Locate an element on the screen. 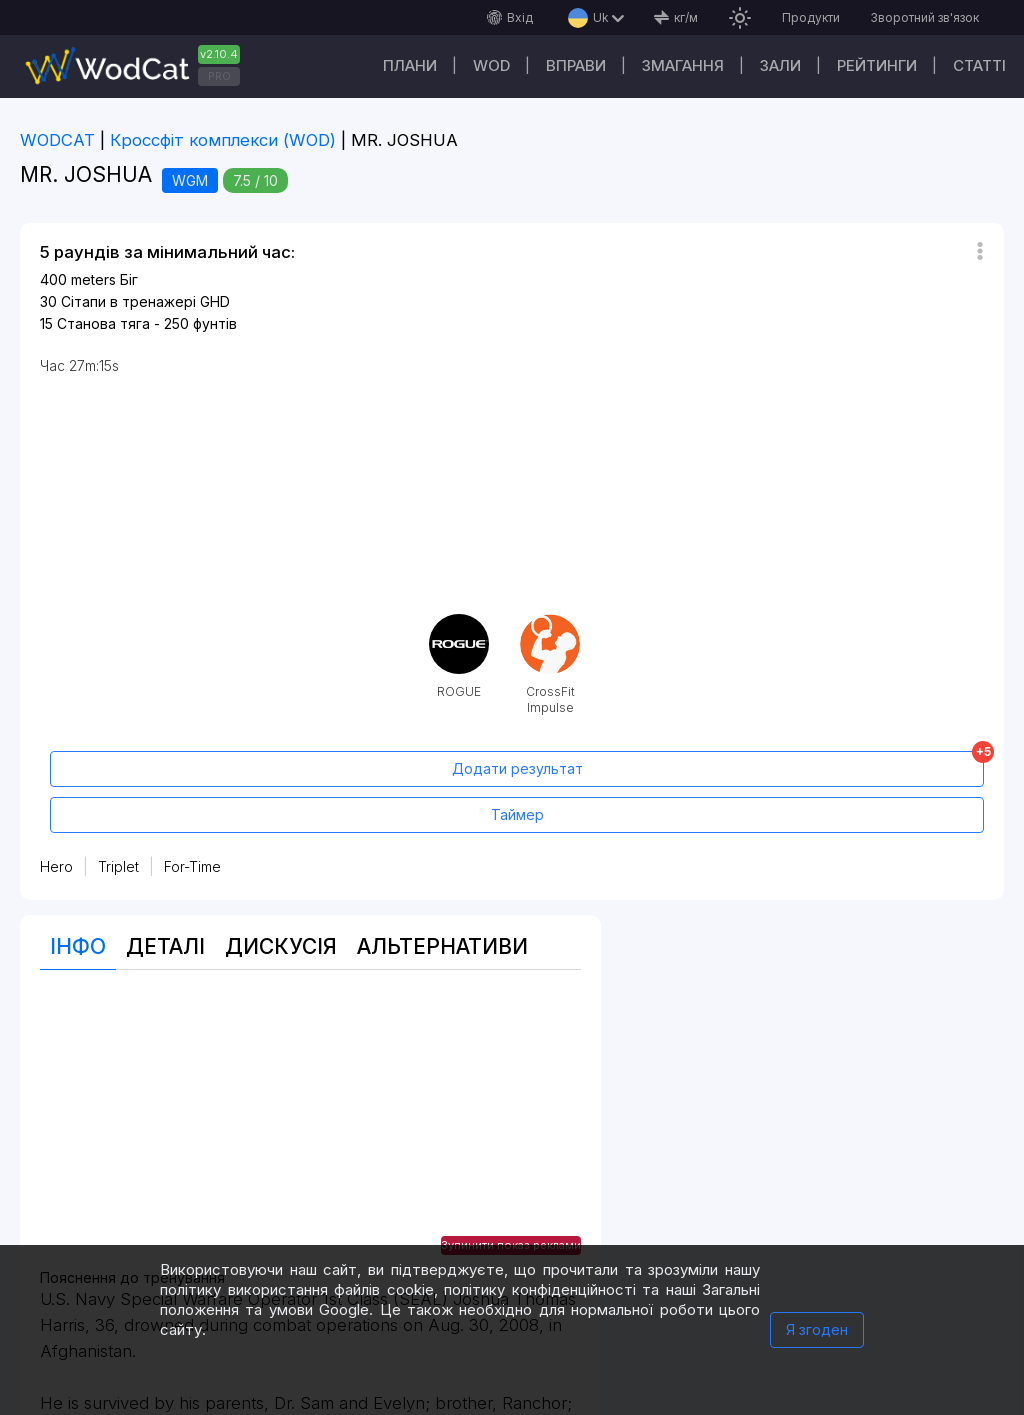 The height and width of the screenshot is (1415, 1024). Дискусія is located at coordinates (281, 946).